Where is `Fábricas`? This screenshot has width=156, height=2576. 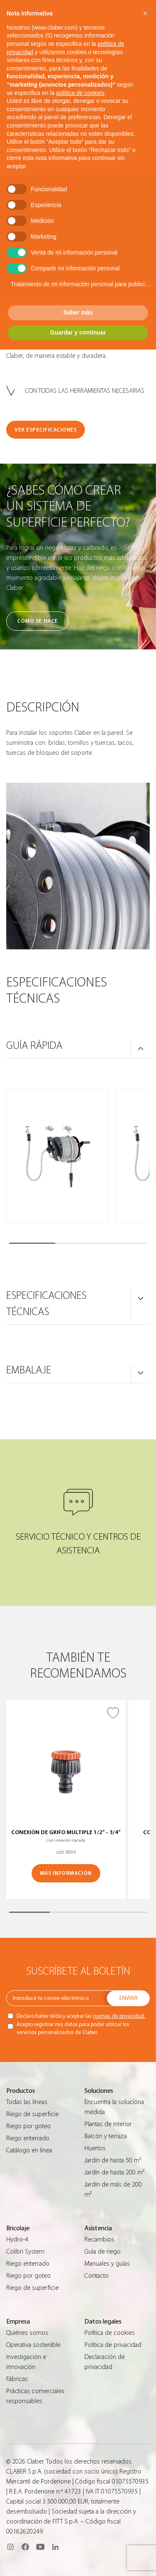 Fábricas is located at coordinates (17, 2379).